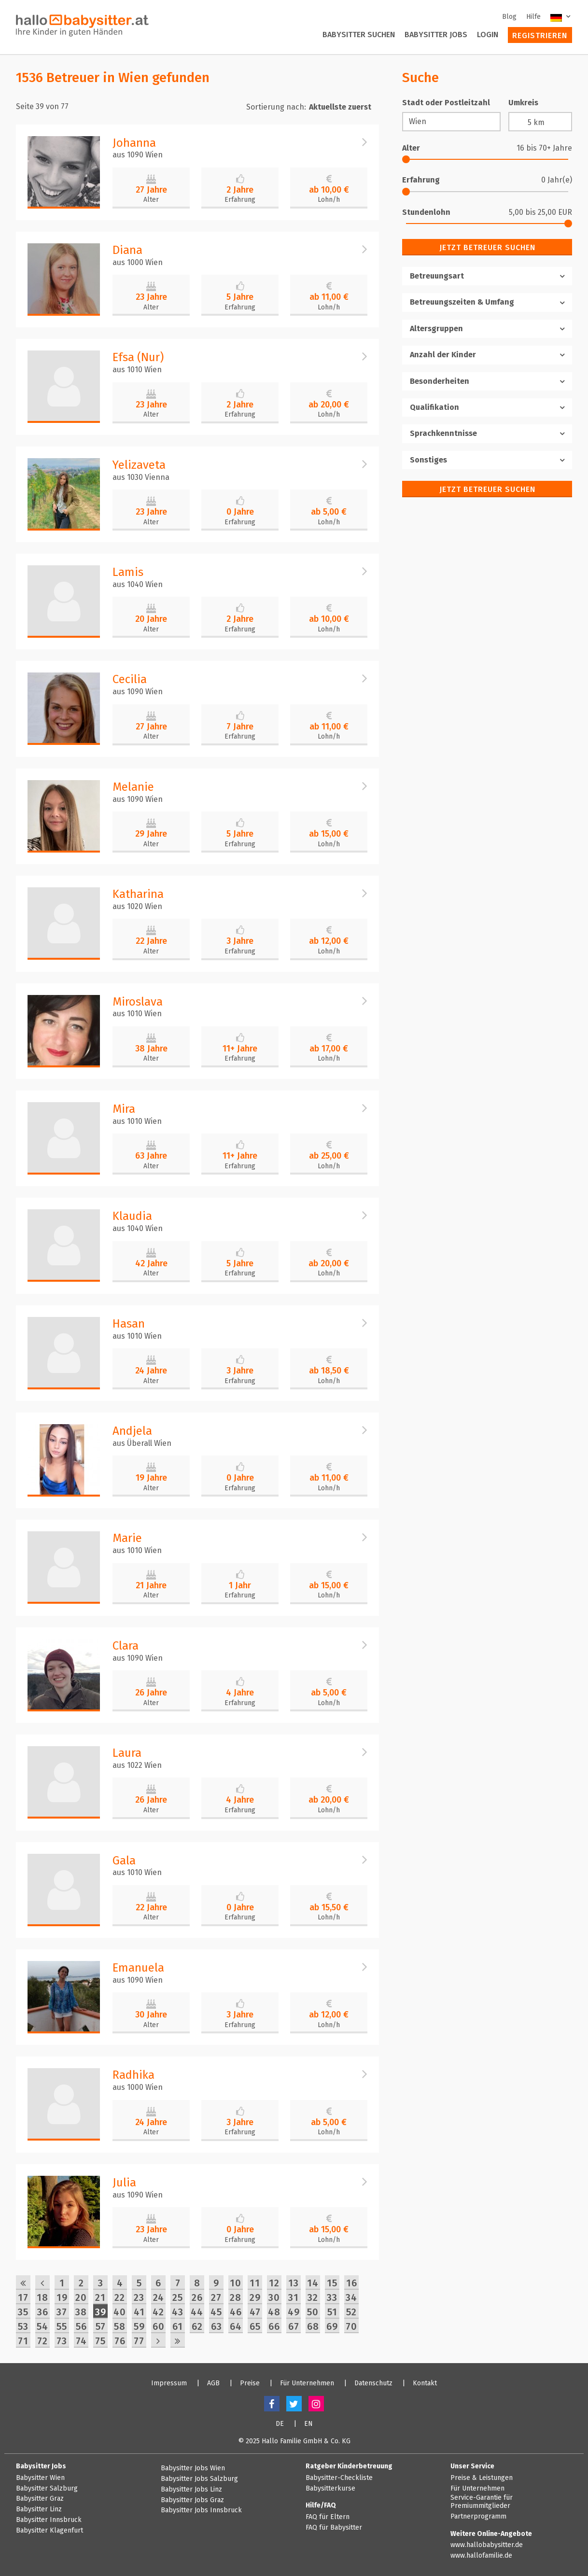  I want to click on 72, so click(42, 2341).